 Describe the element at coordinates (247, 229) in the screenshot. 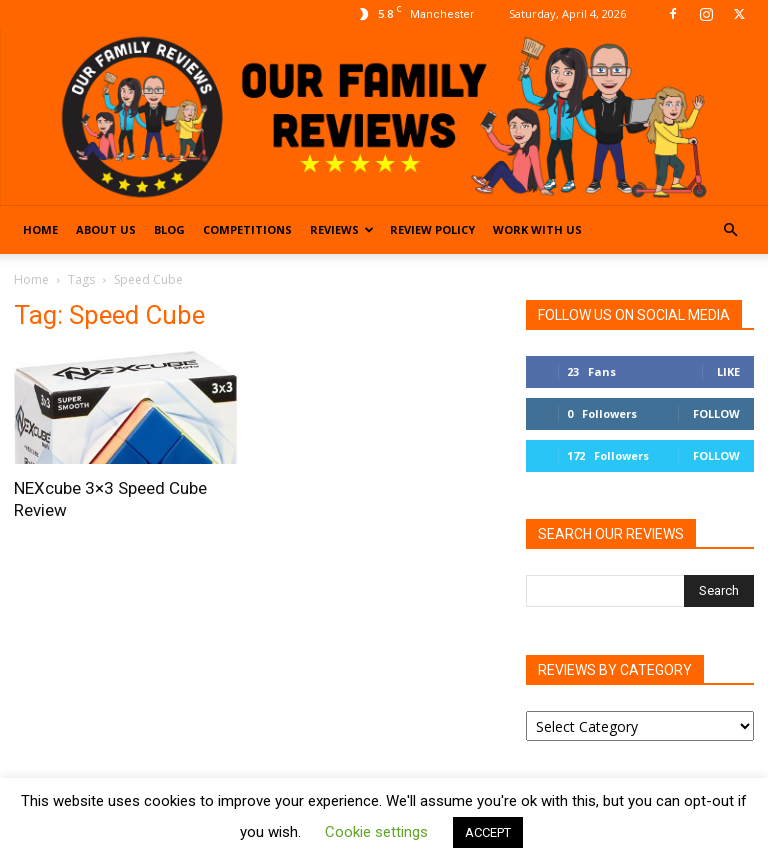

I see `Competitions` at that location.